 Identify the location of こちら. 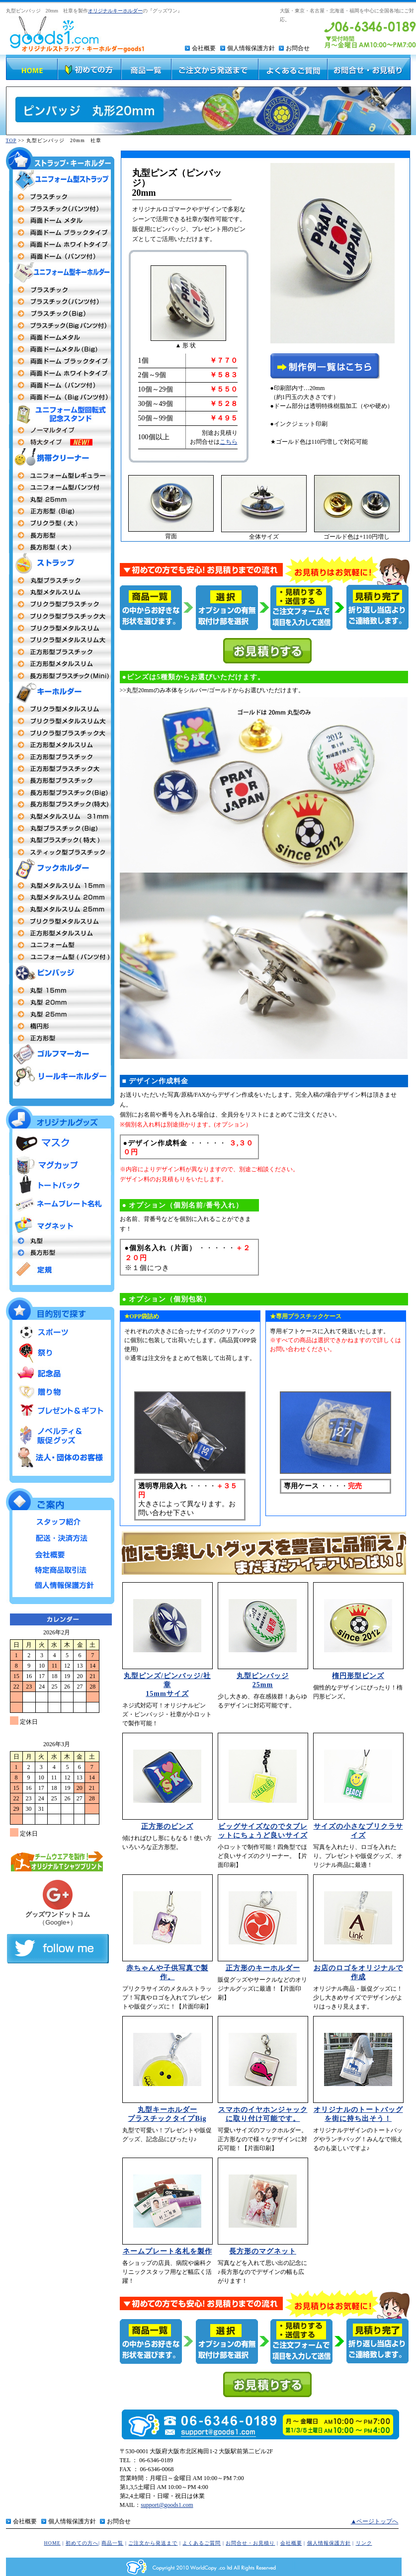
(229, 441).